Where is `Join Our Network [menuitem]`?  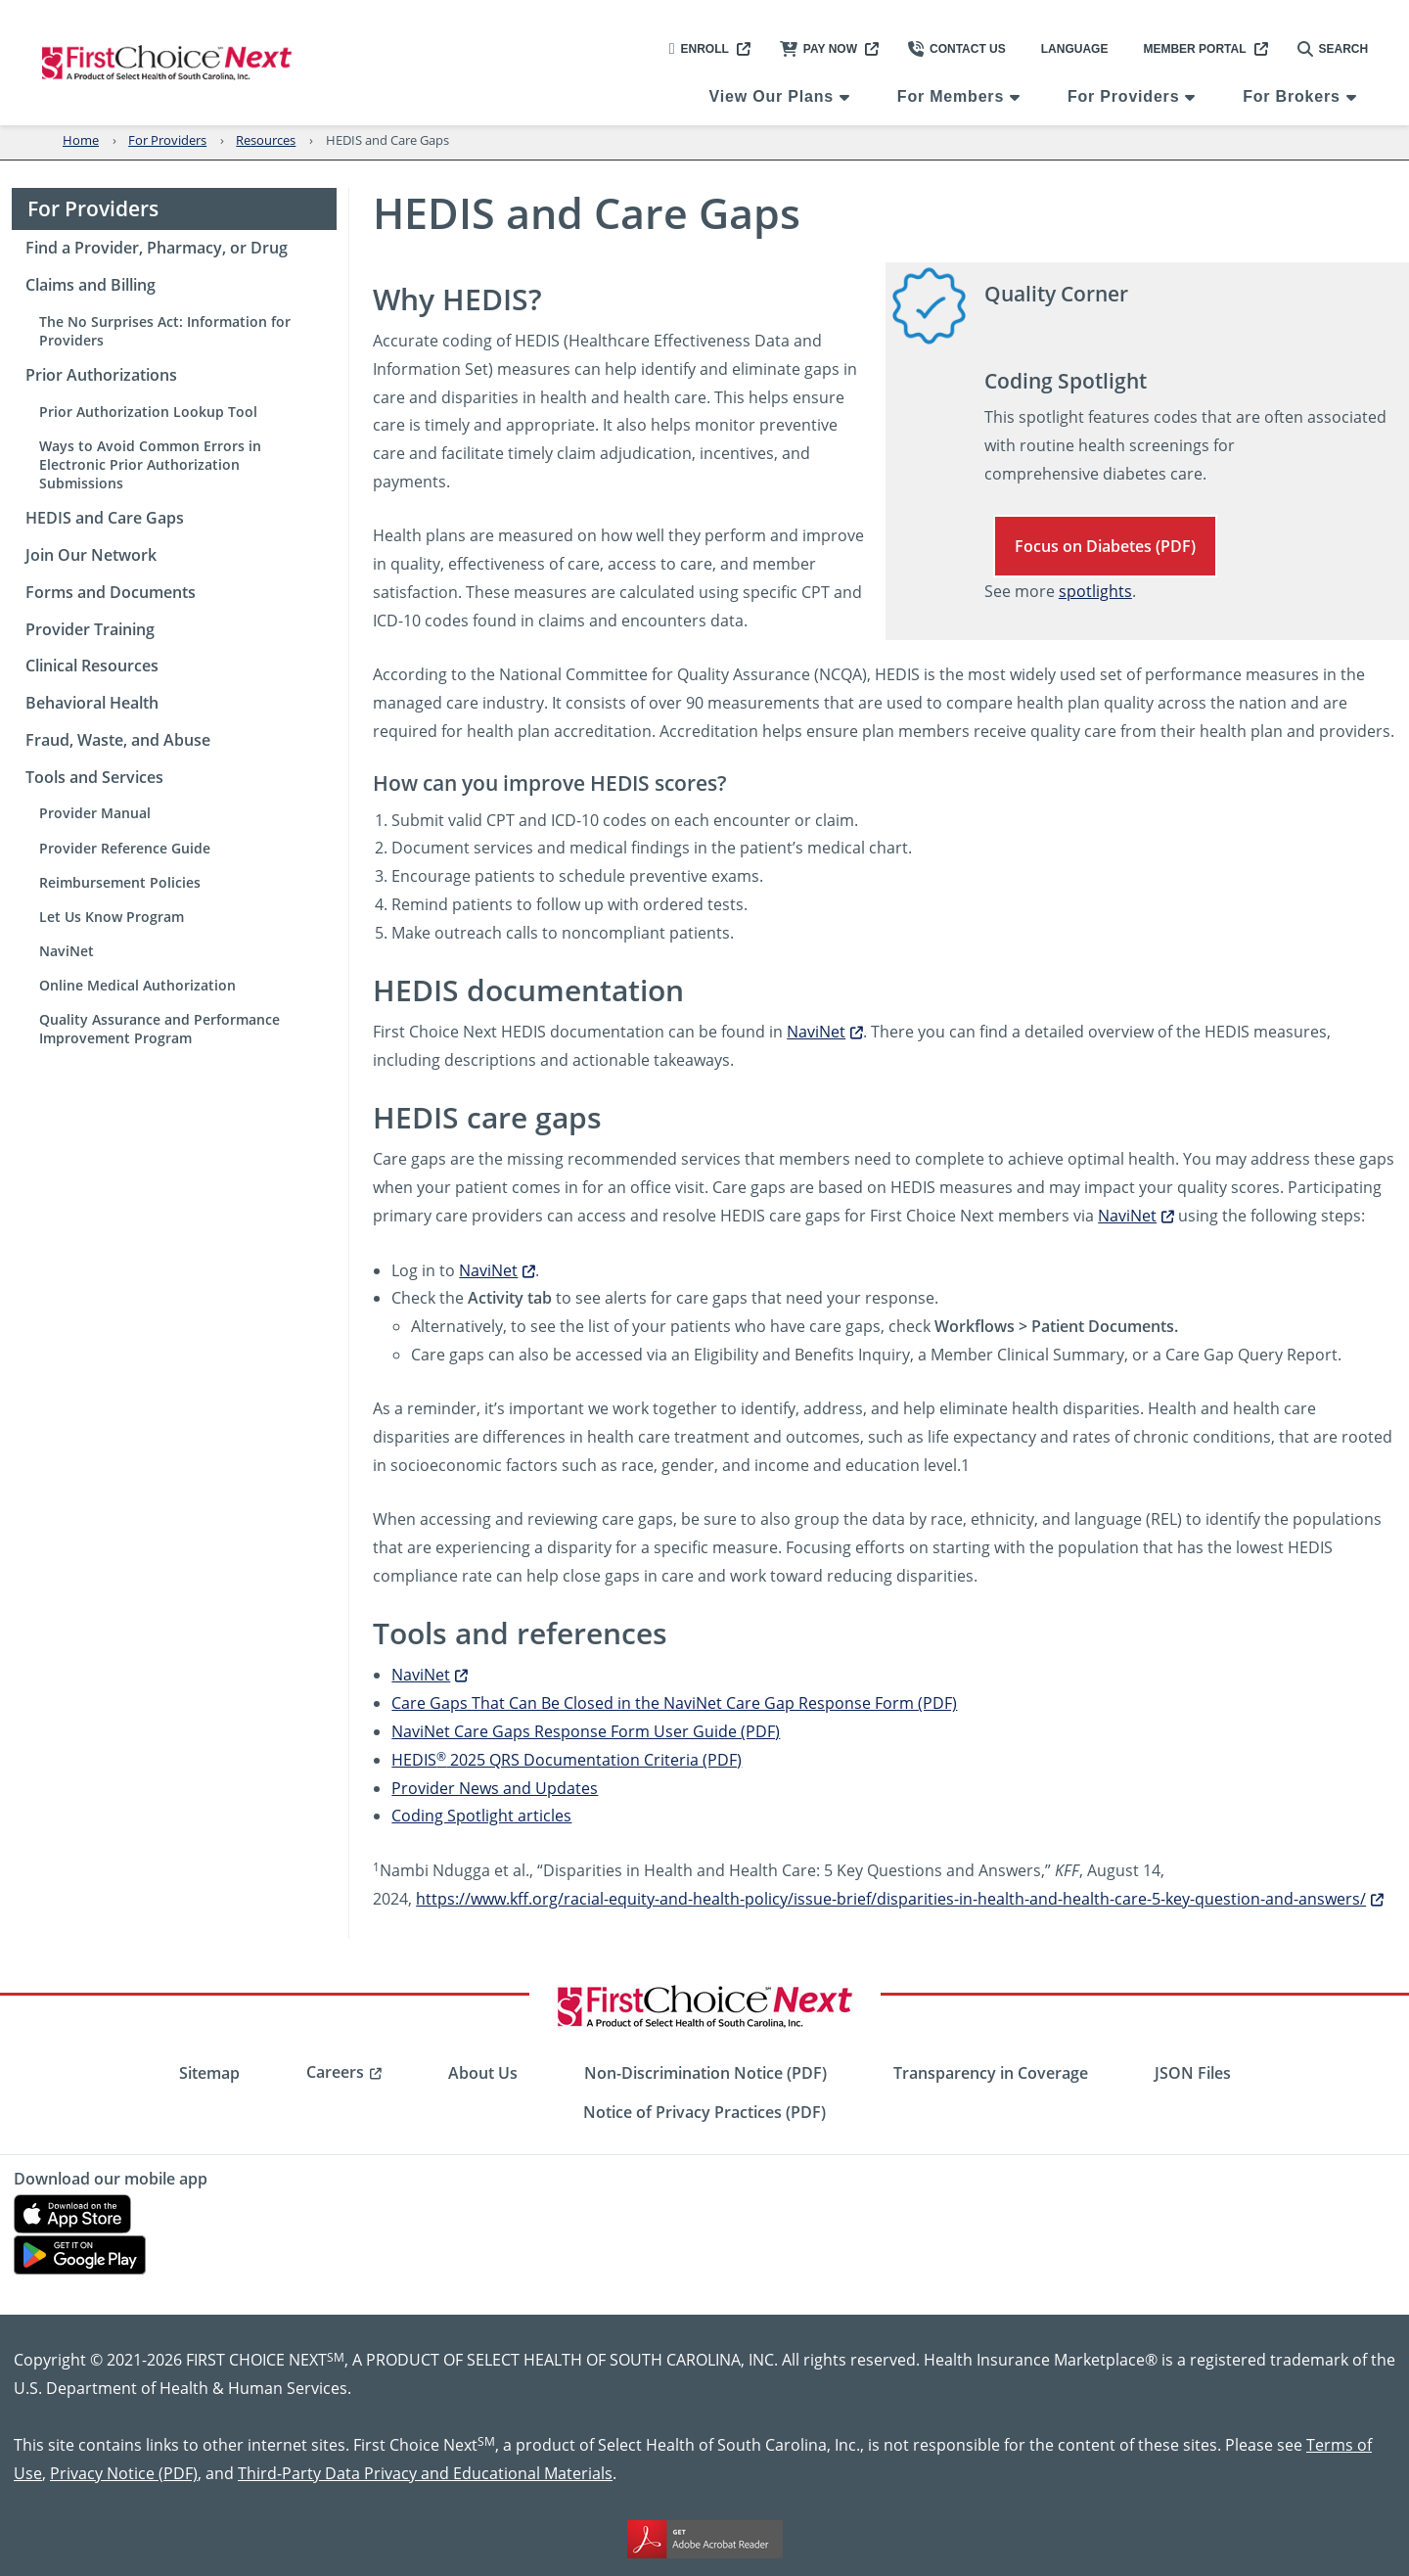
Join Our Network [menuitem] is located at coordinates (91, 555).